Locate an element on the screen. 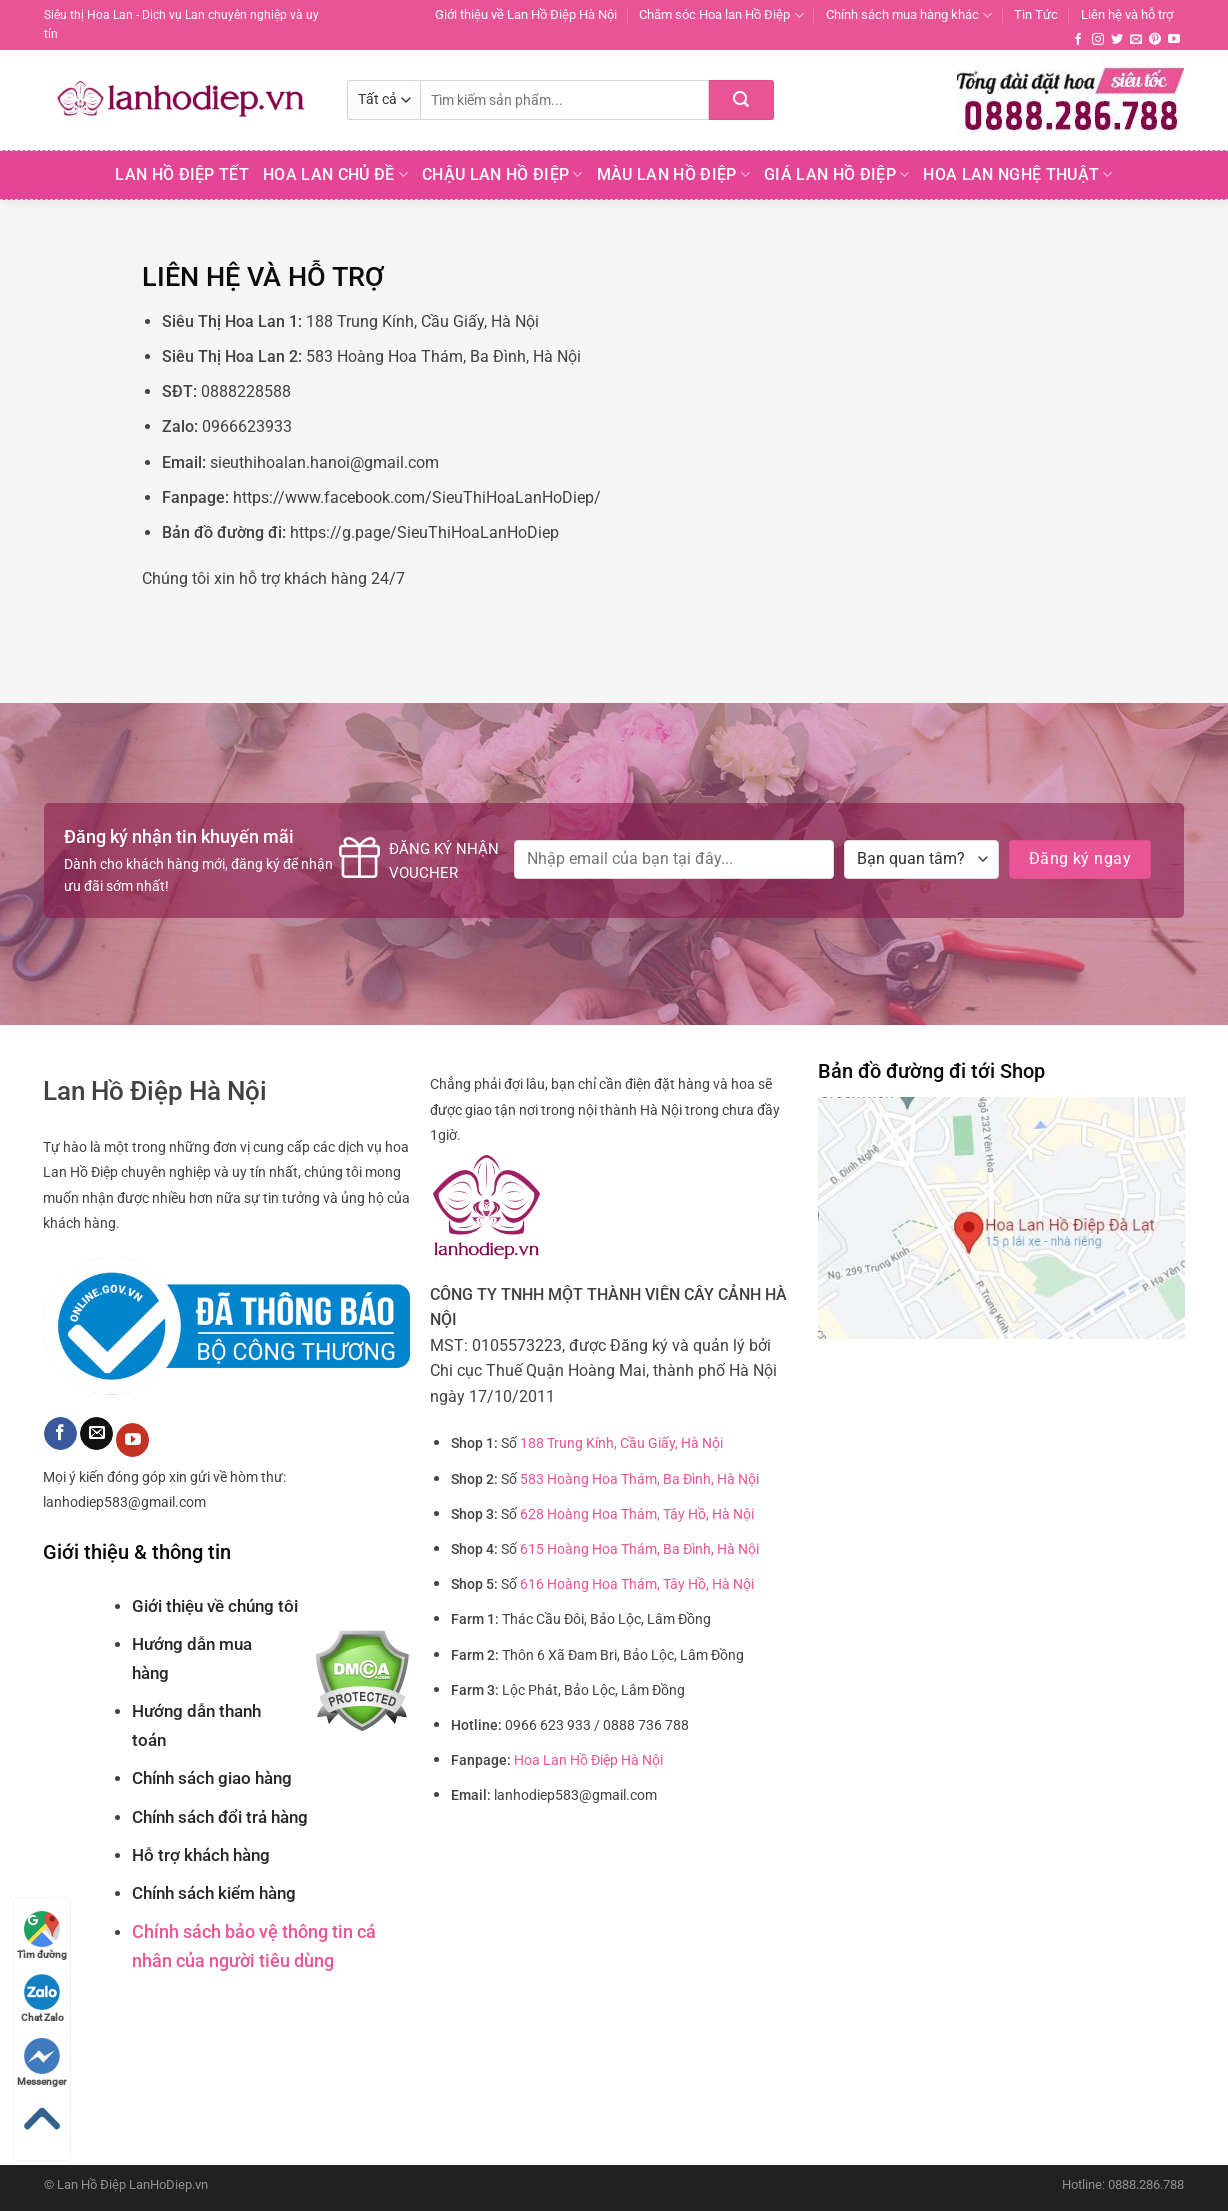  [Theo dõi trên Pinterest] is located at coordinates (1155, 40).